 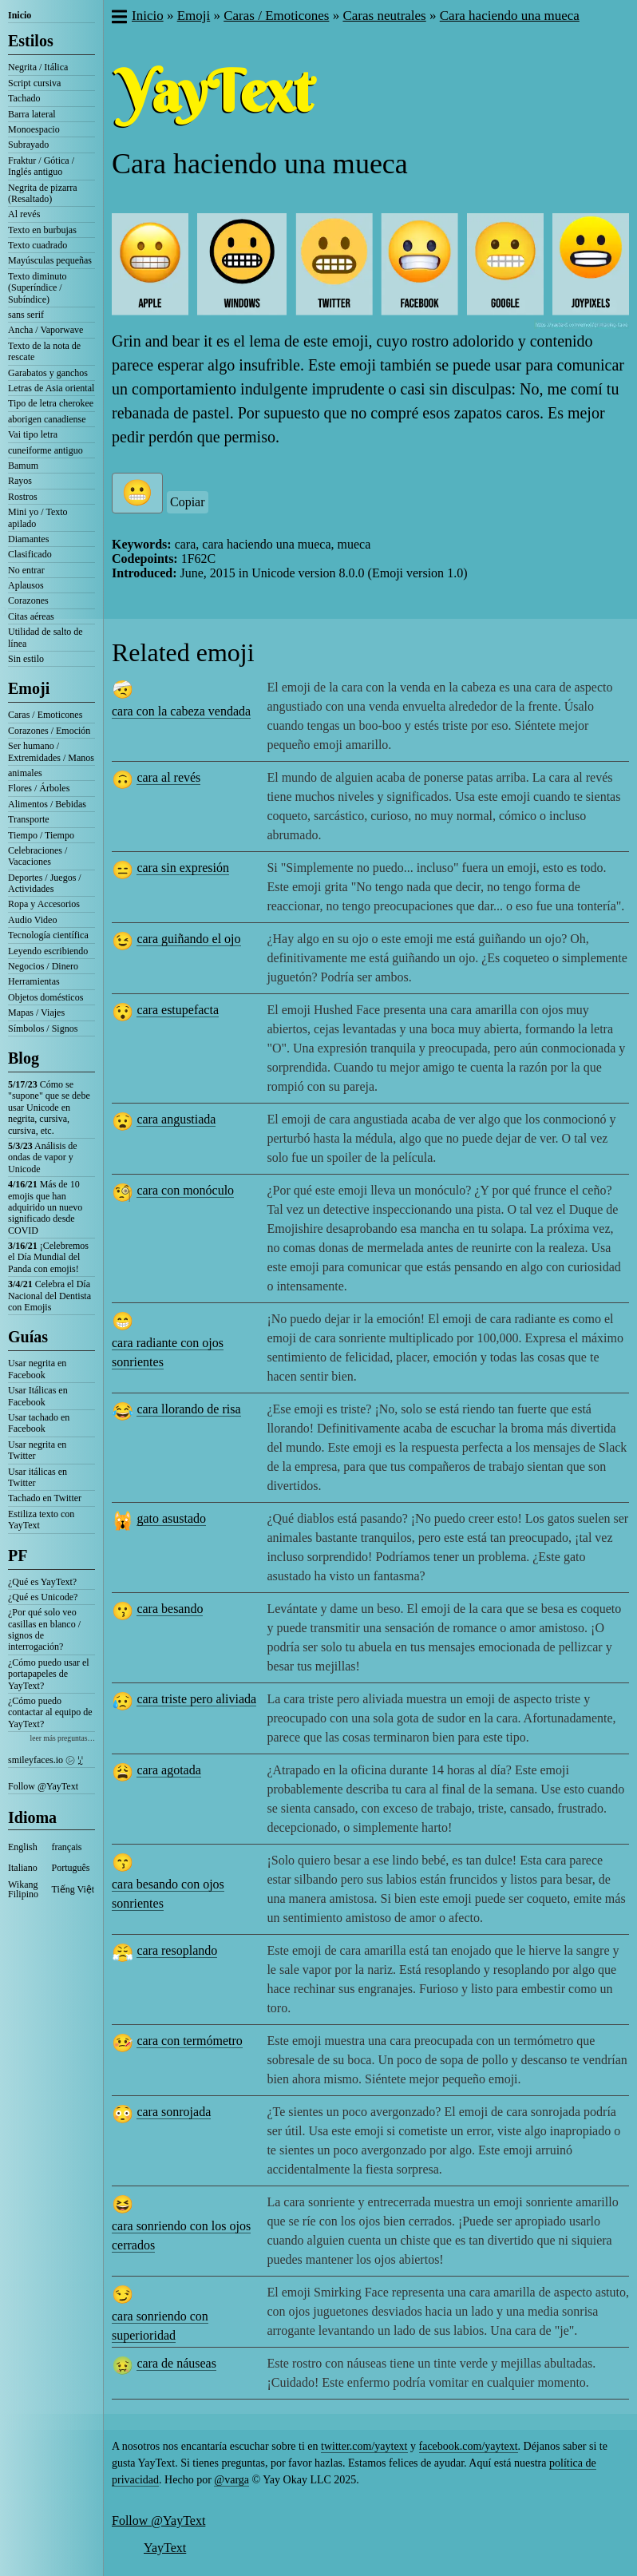 What do you see at coordinates (364, 2446) in the screenshot?
I see `twitter.com/yaytext` at bounding box center [364, 2446].